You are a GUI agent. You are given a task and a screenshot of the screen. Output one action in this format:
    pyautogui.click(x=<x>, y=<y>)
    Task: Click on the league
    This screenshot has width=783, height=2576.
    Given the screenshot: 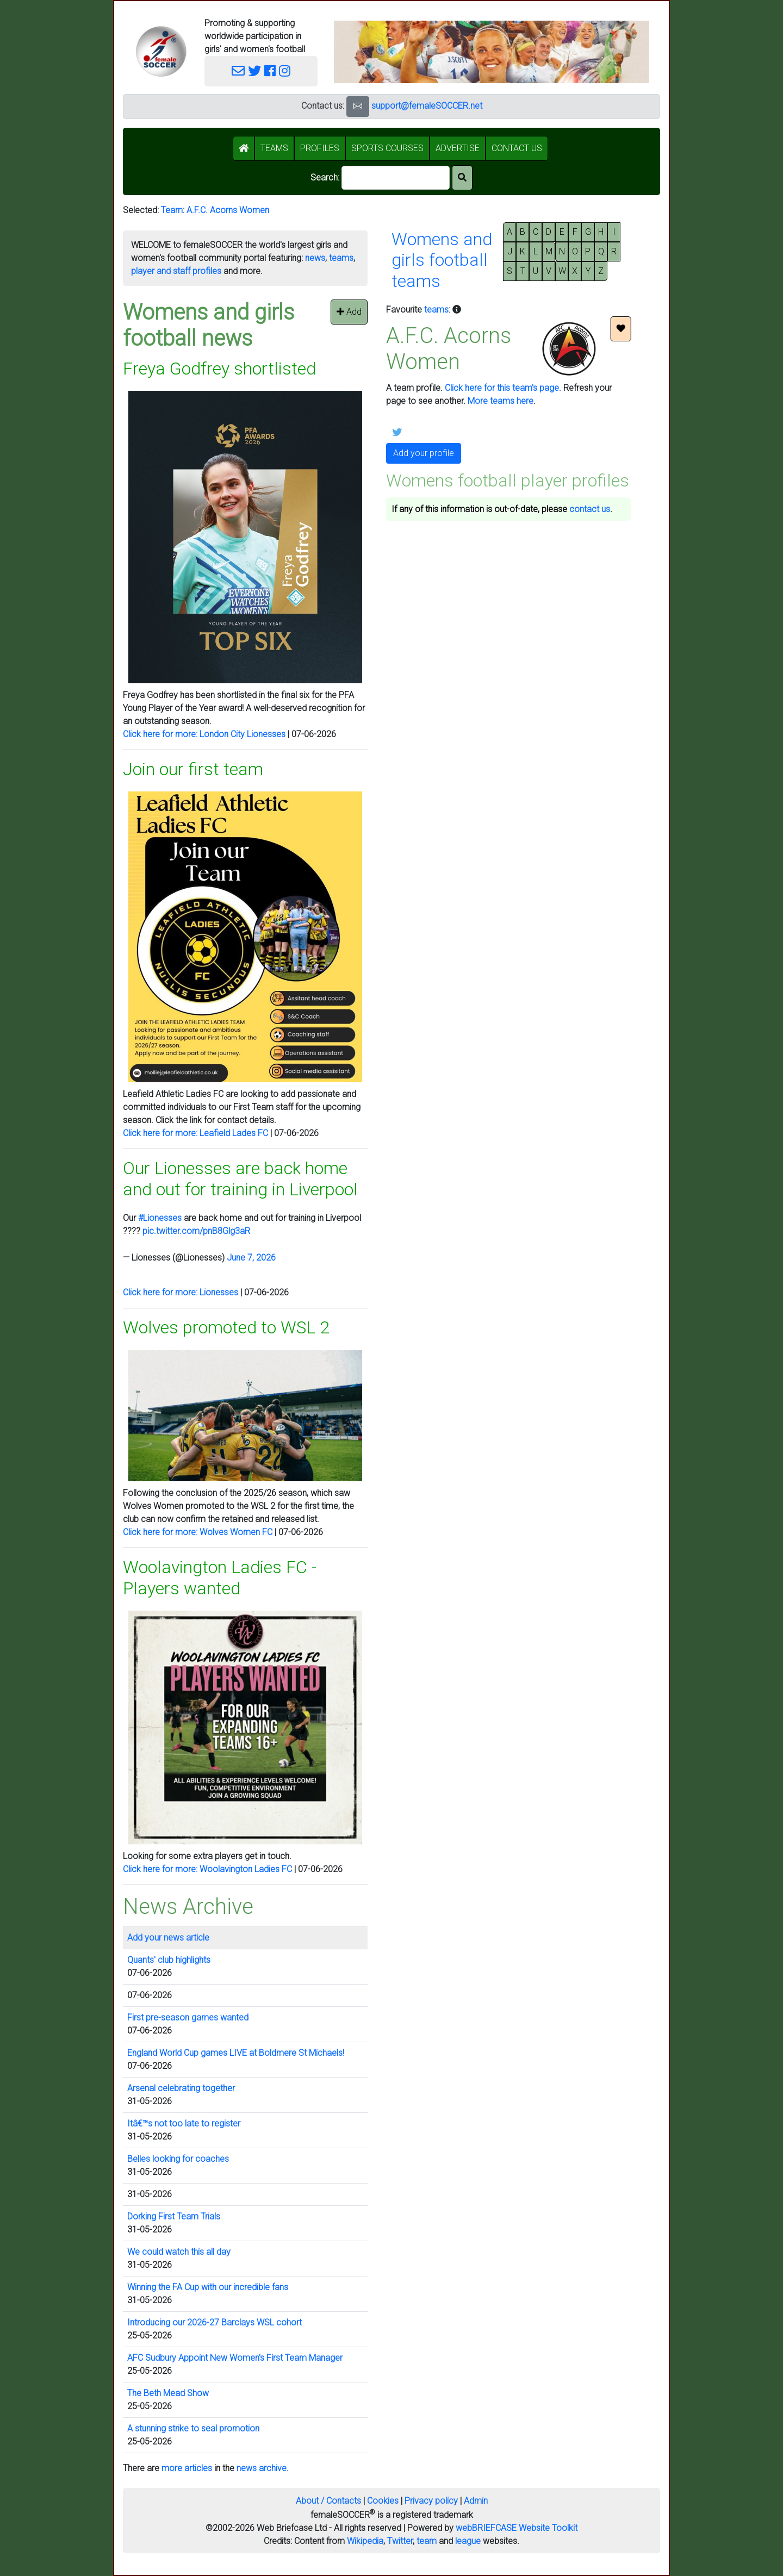 What is the action you would take?
    pyautogui.click(x=468, y=2541)
    